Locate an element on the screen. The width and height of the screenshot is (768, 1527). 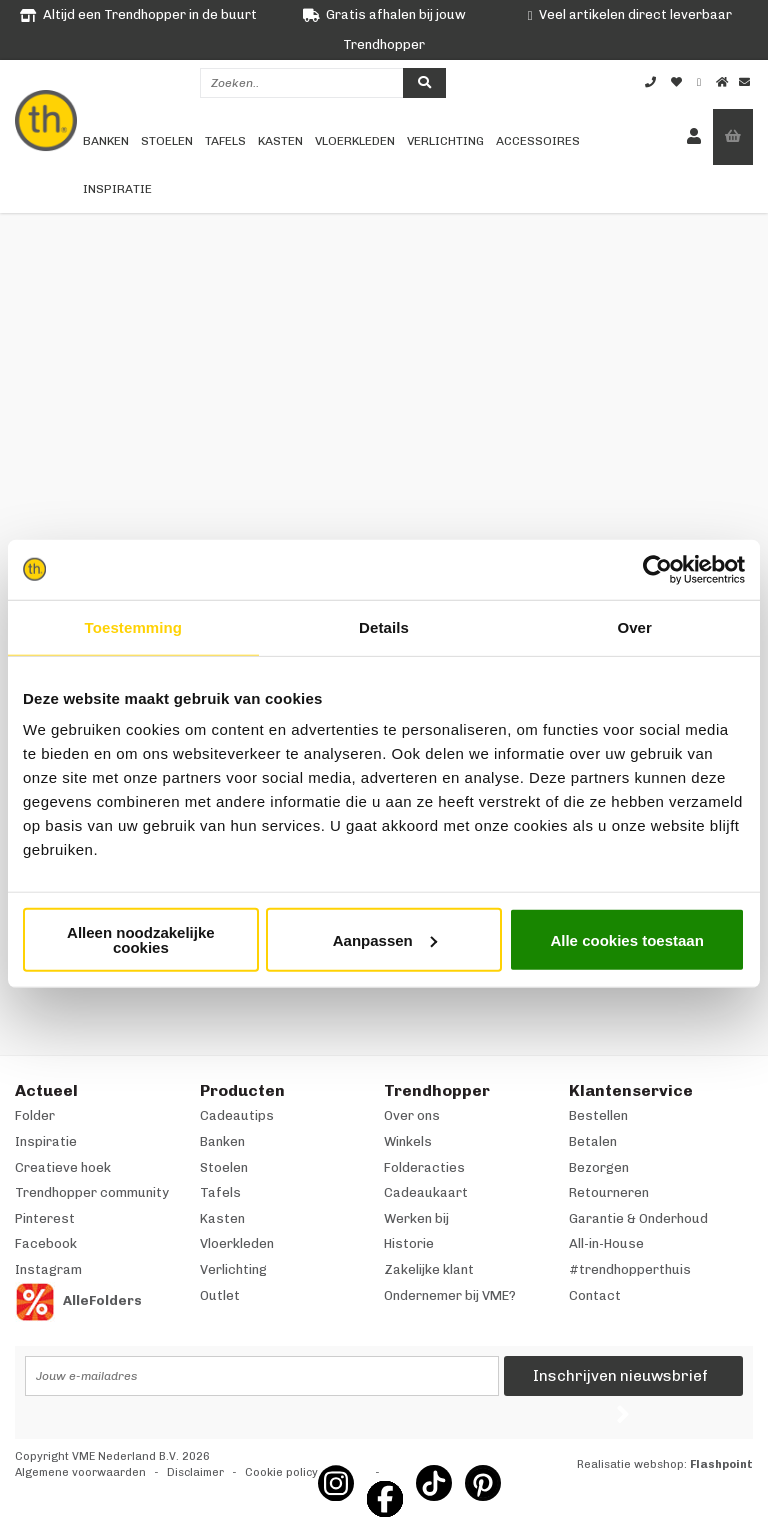
Accessoires is located at coordinates (538, 141).